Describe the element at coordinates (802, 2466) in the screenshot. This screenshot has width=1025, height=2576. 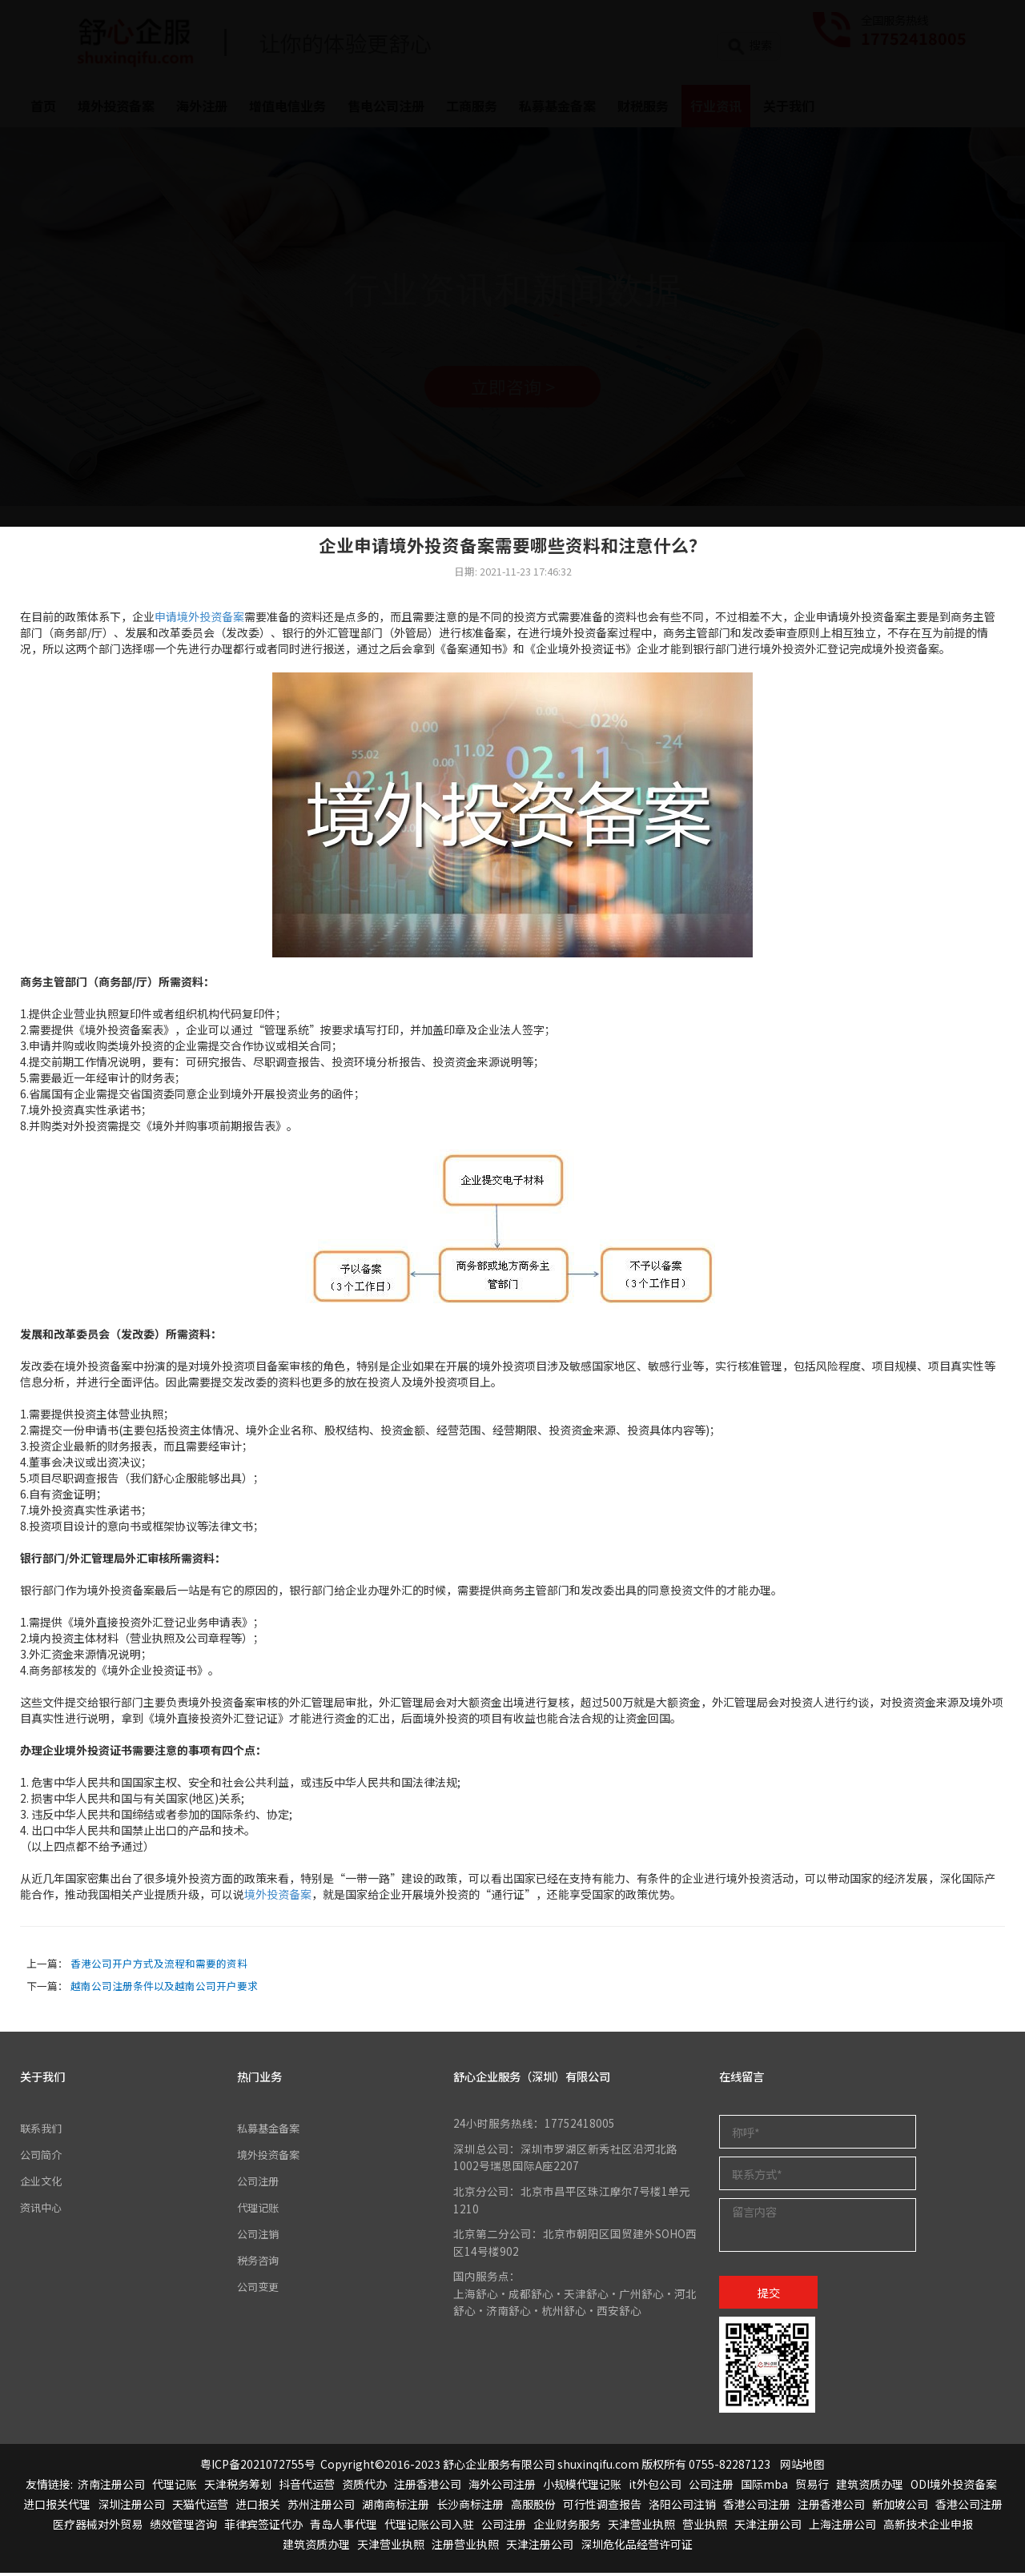
I see `网站地图` at that location.